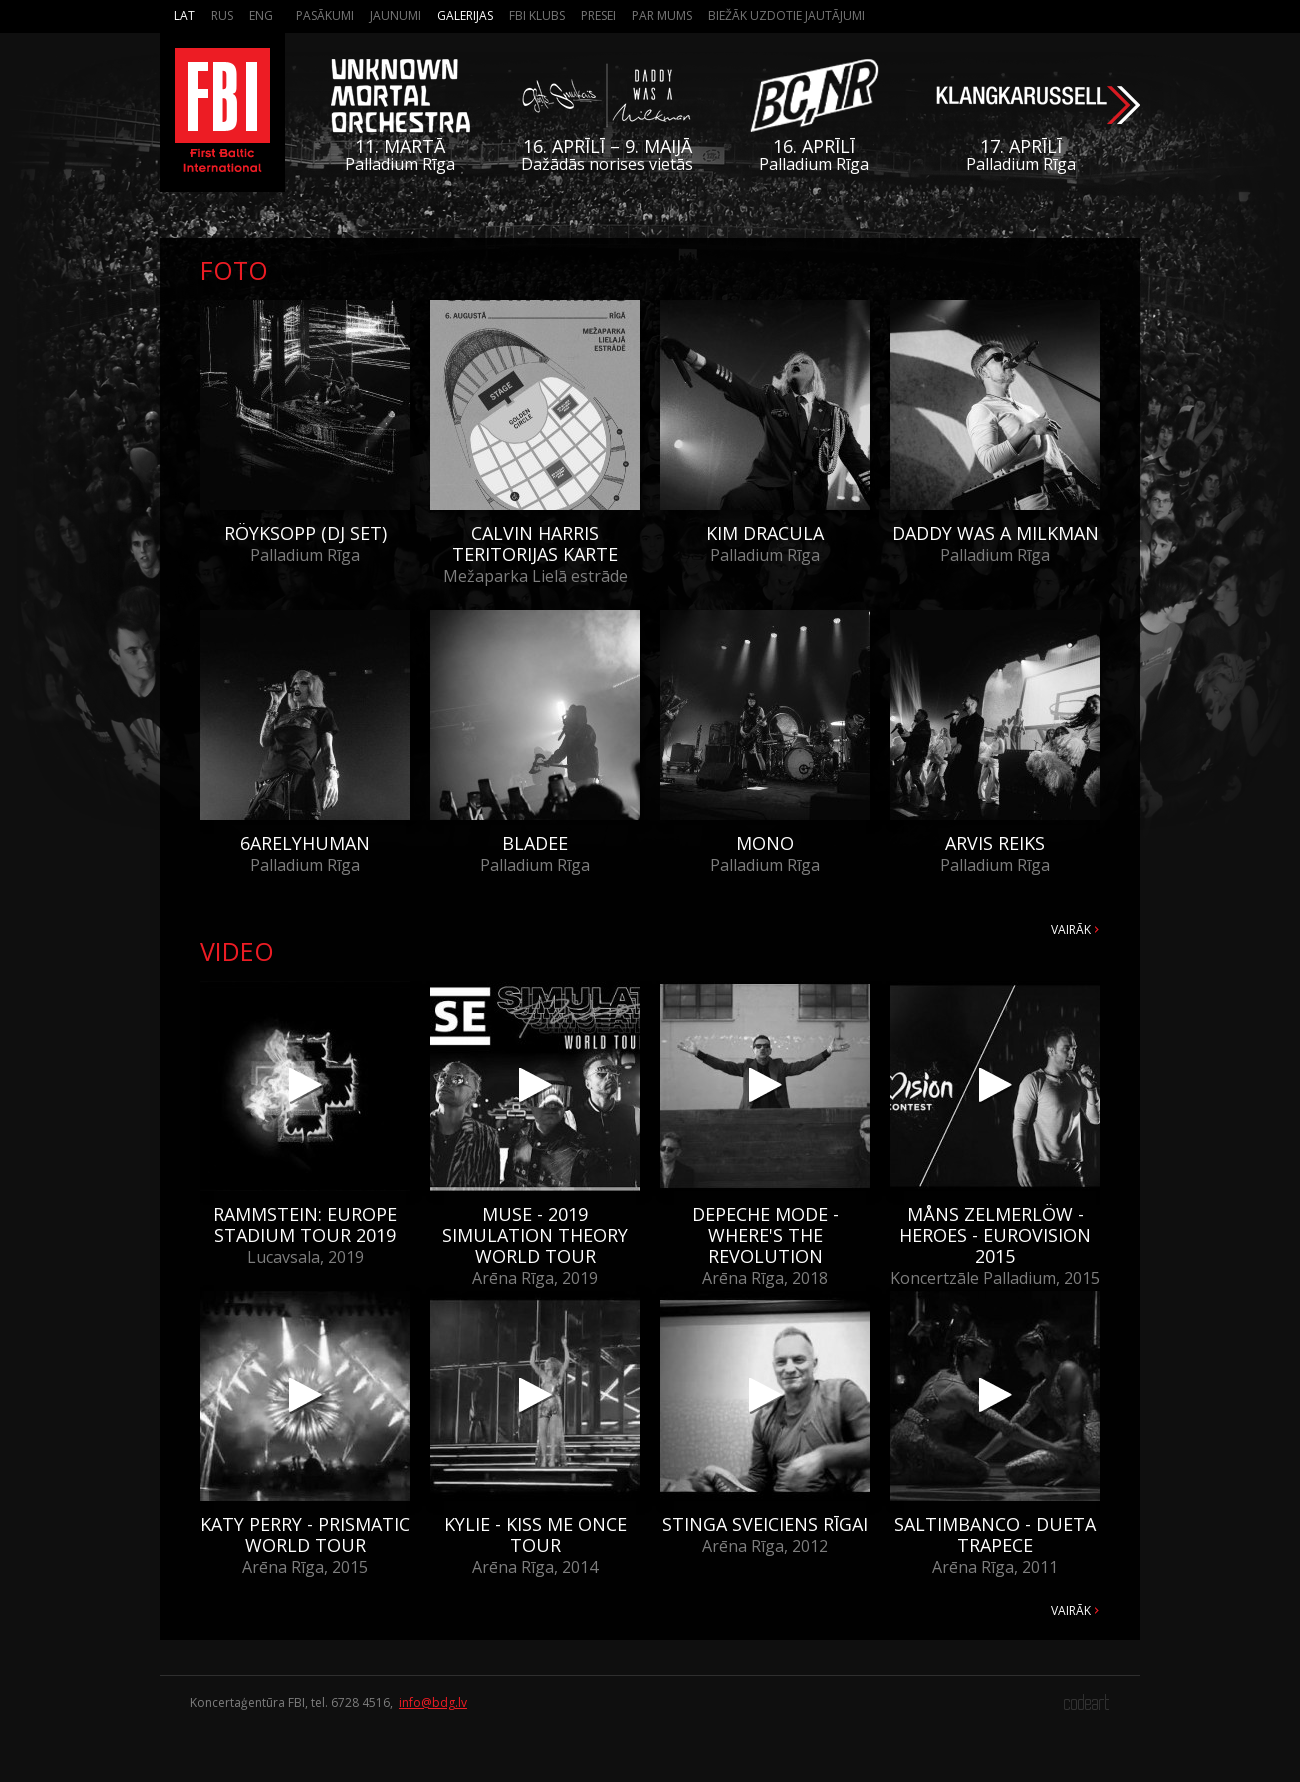 The image size is (1300, 1782). What do you see at coordinates (325, 15) in the screenshot?
I see `Pasākumi` at bounding box center [325, 15].